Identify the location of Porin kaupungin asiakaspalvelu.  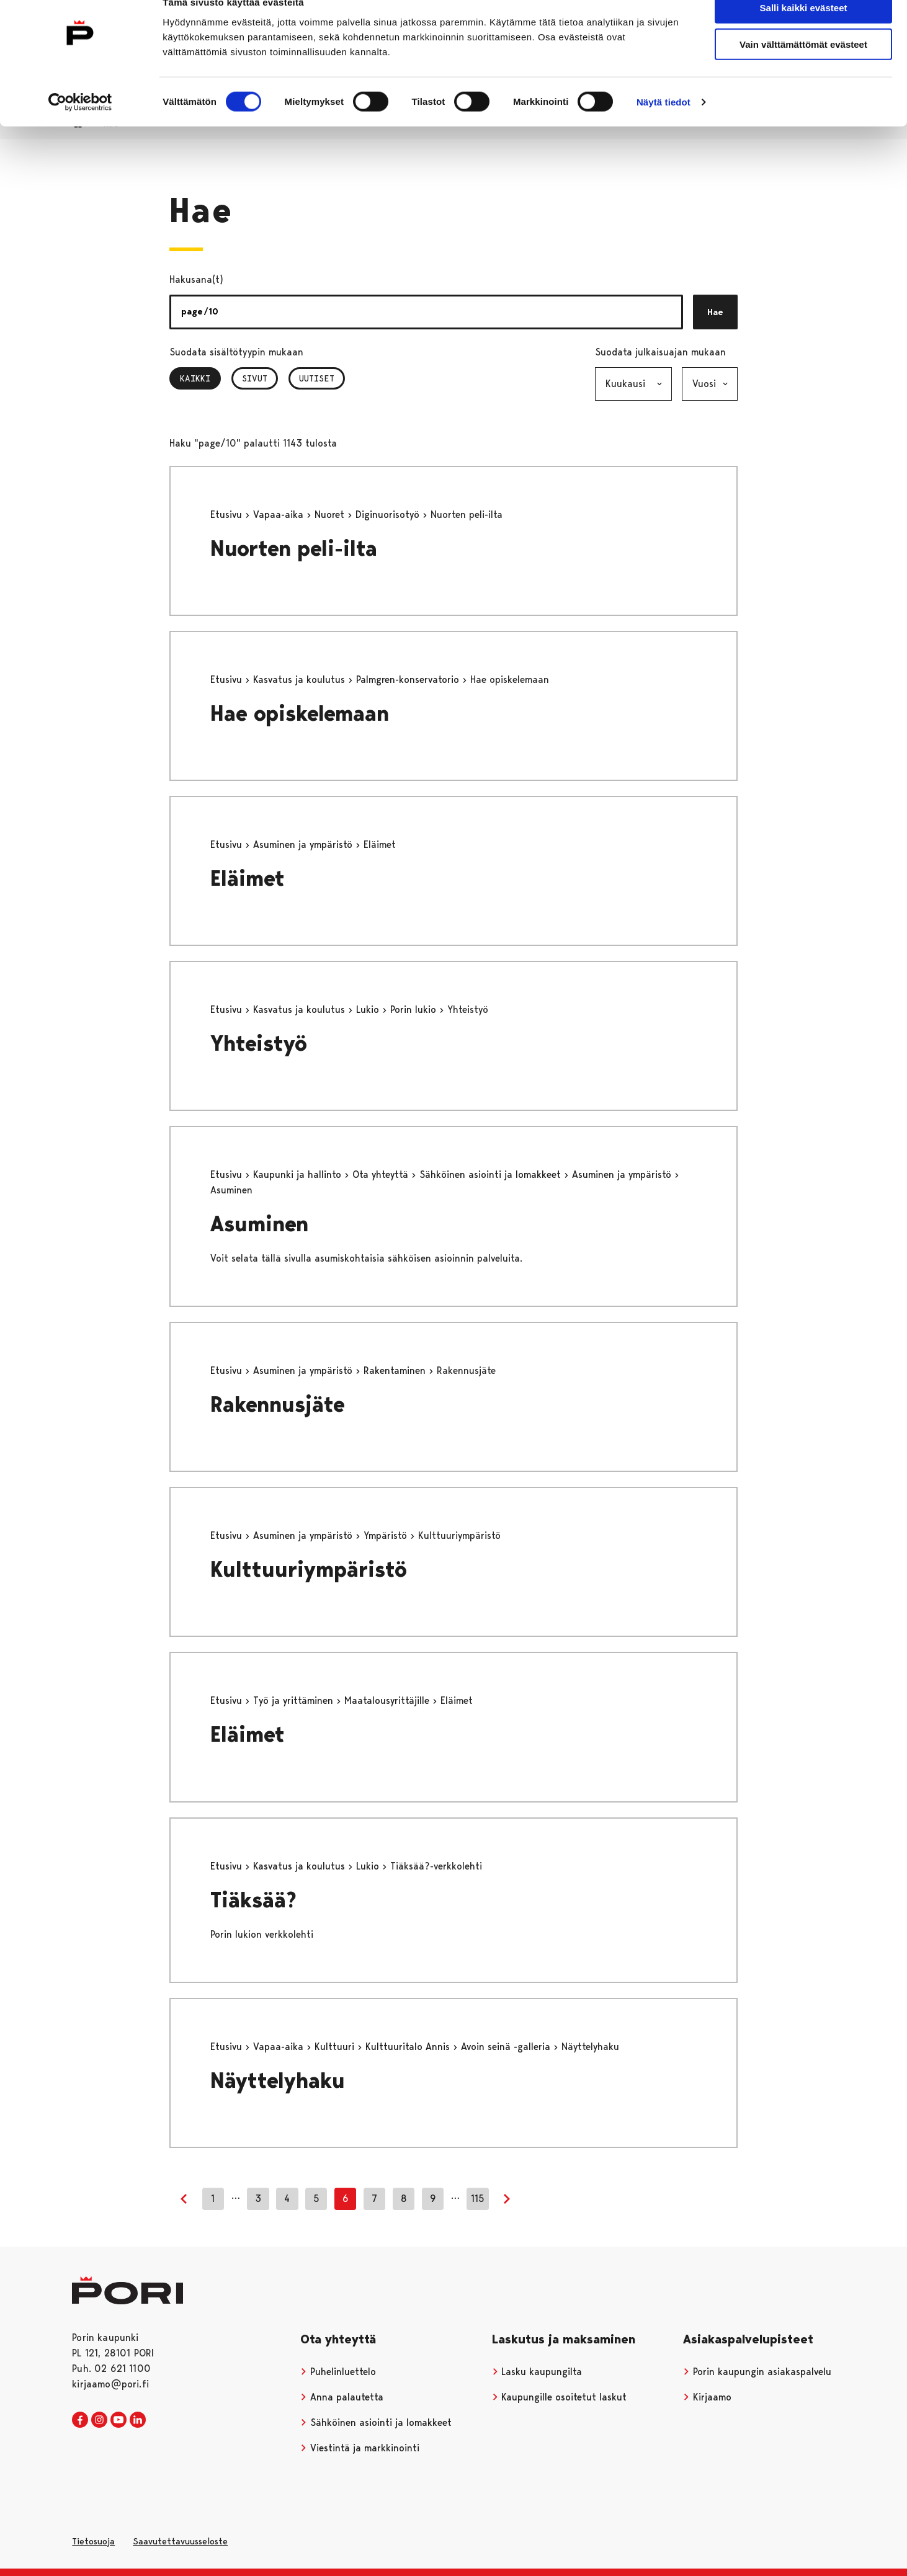
(757, 2372).